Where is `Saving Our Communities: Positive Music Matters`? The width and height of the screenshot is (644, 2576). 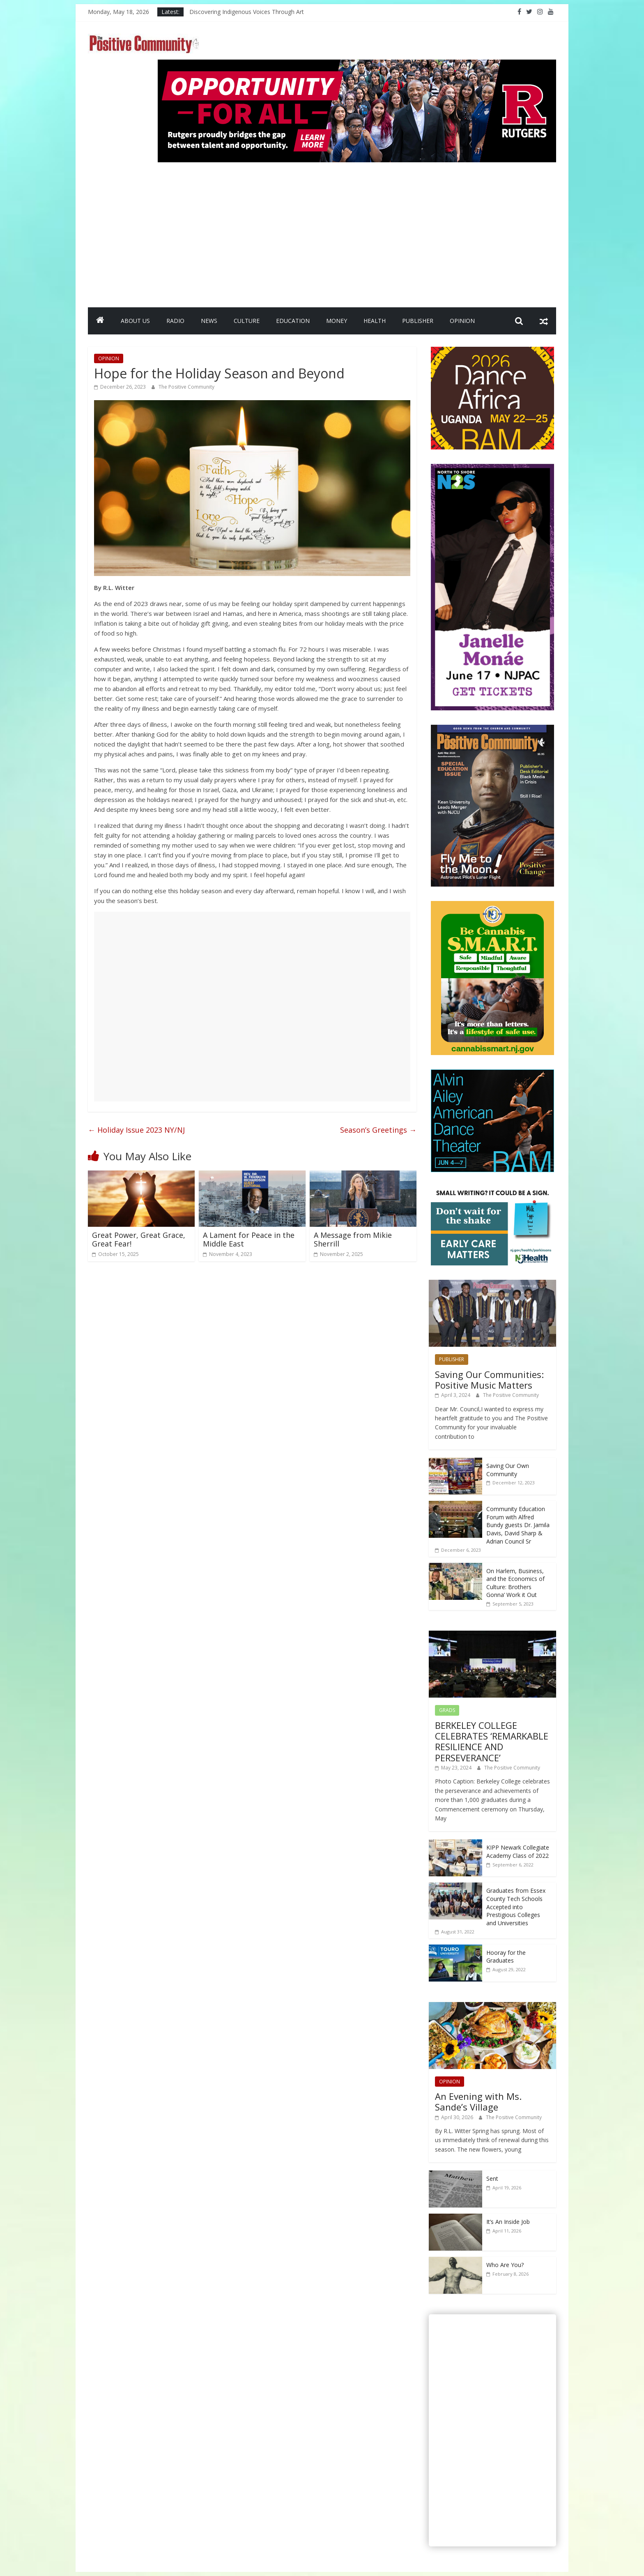 Saving Our Communities: Positive Music Matters is located at coordinates (489, 1379).